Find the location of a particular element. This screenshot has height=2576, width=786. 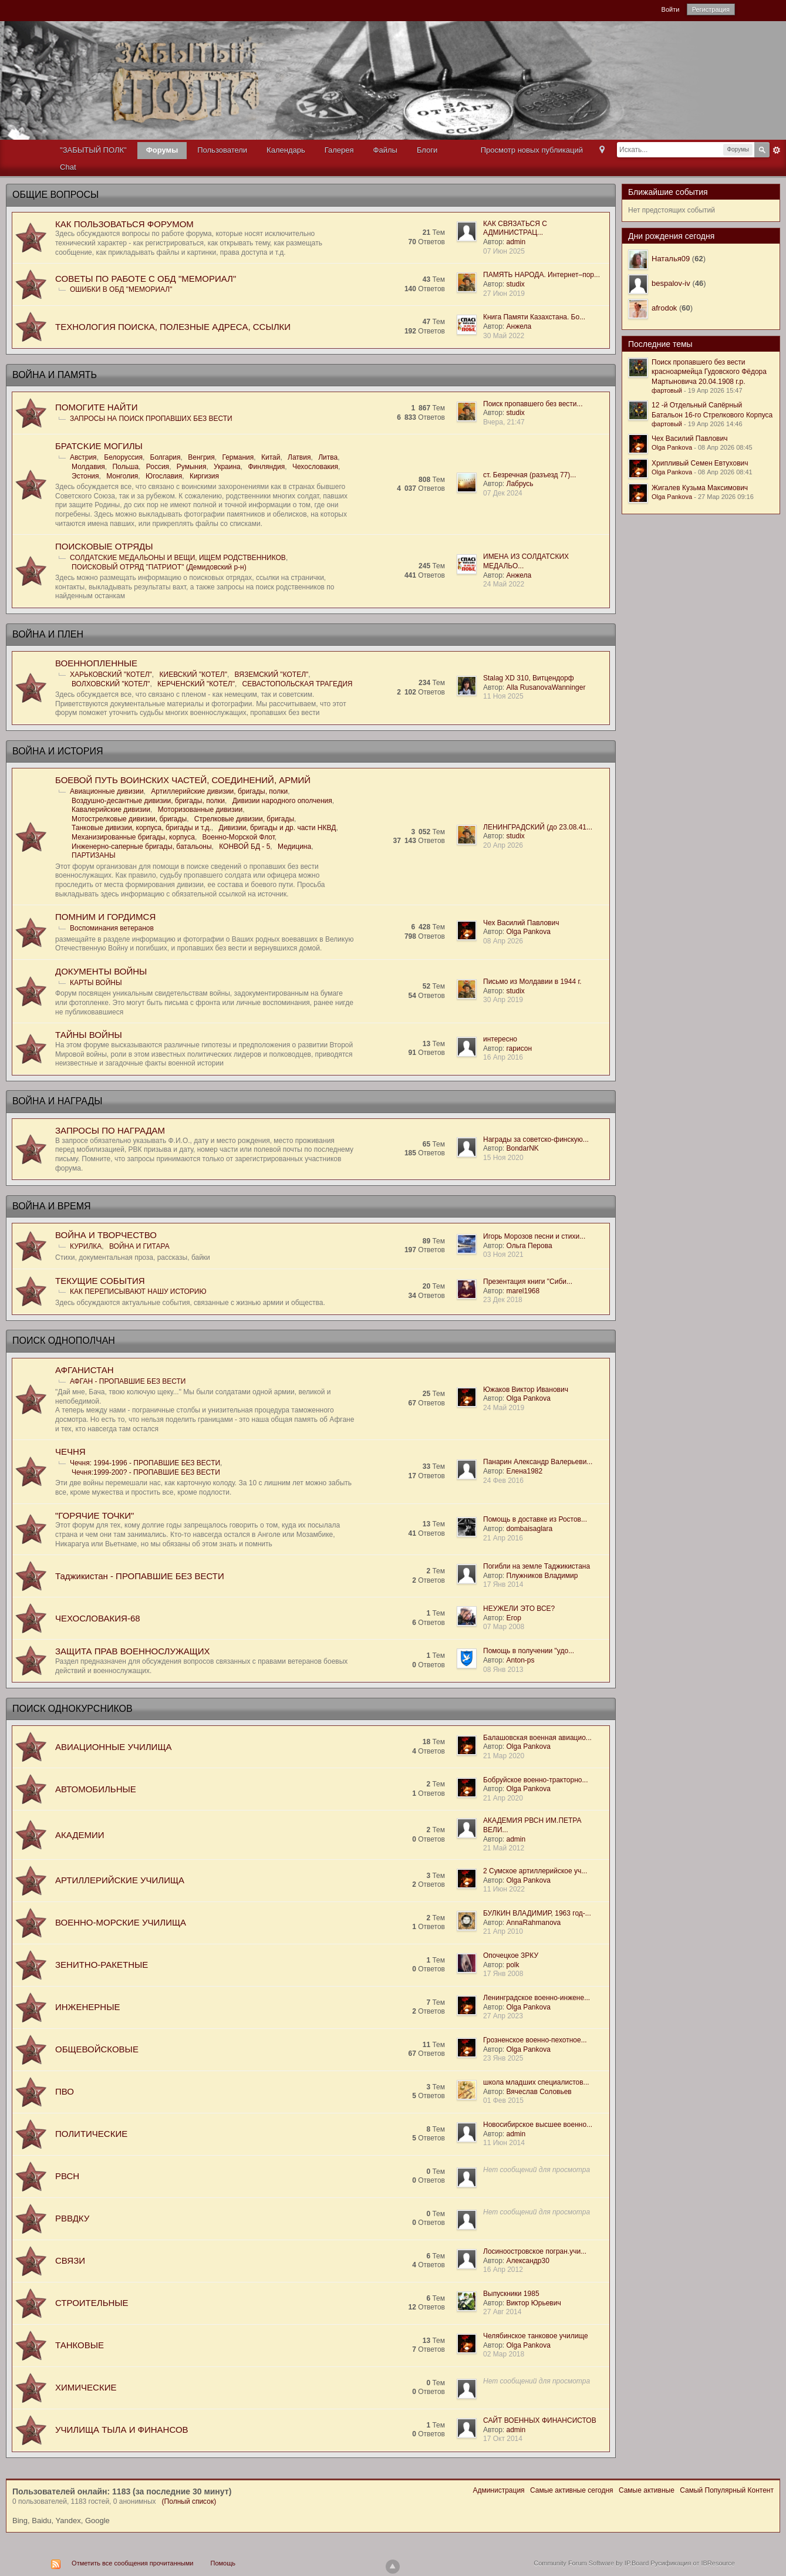

Китай is located at coordinates (270, 457).